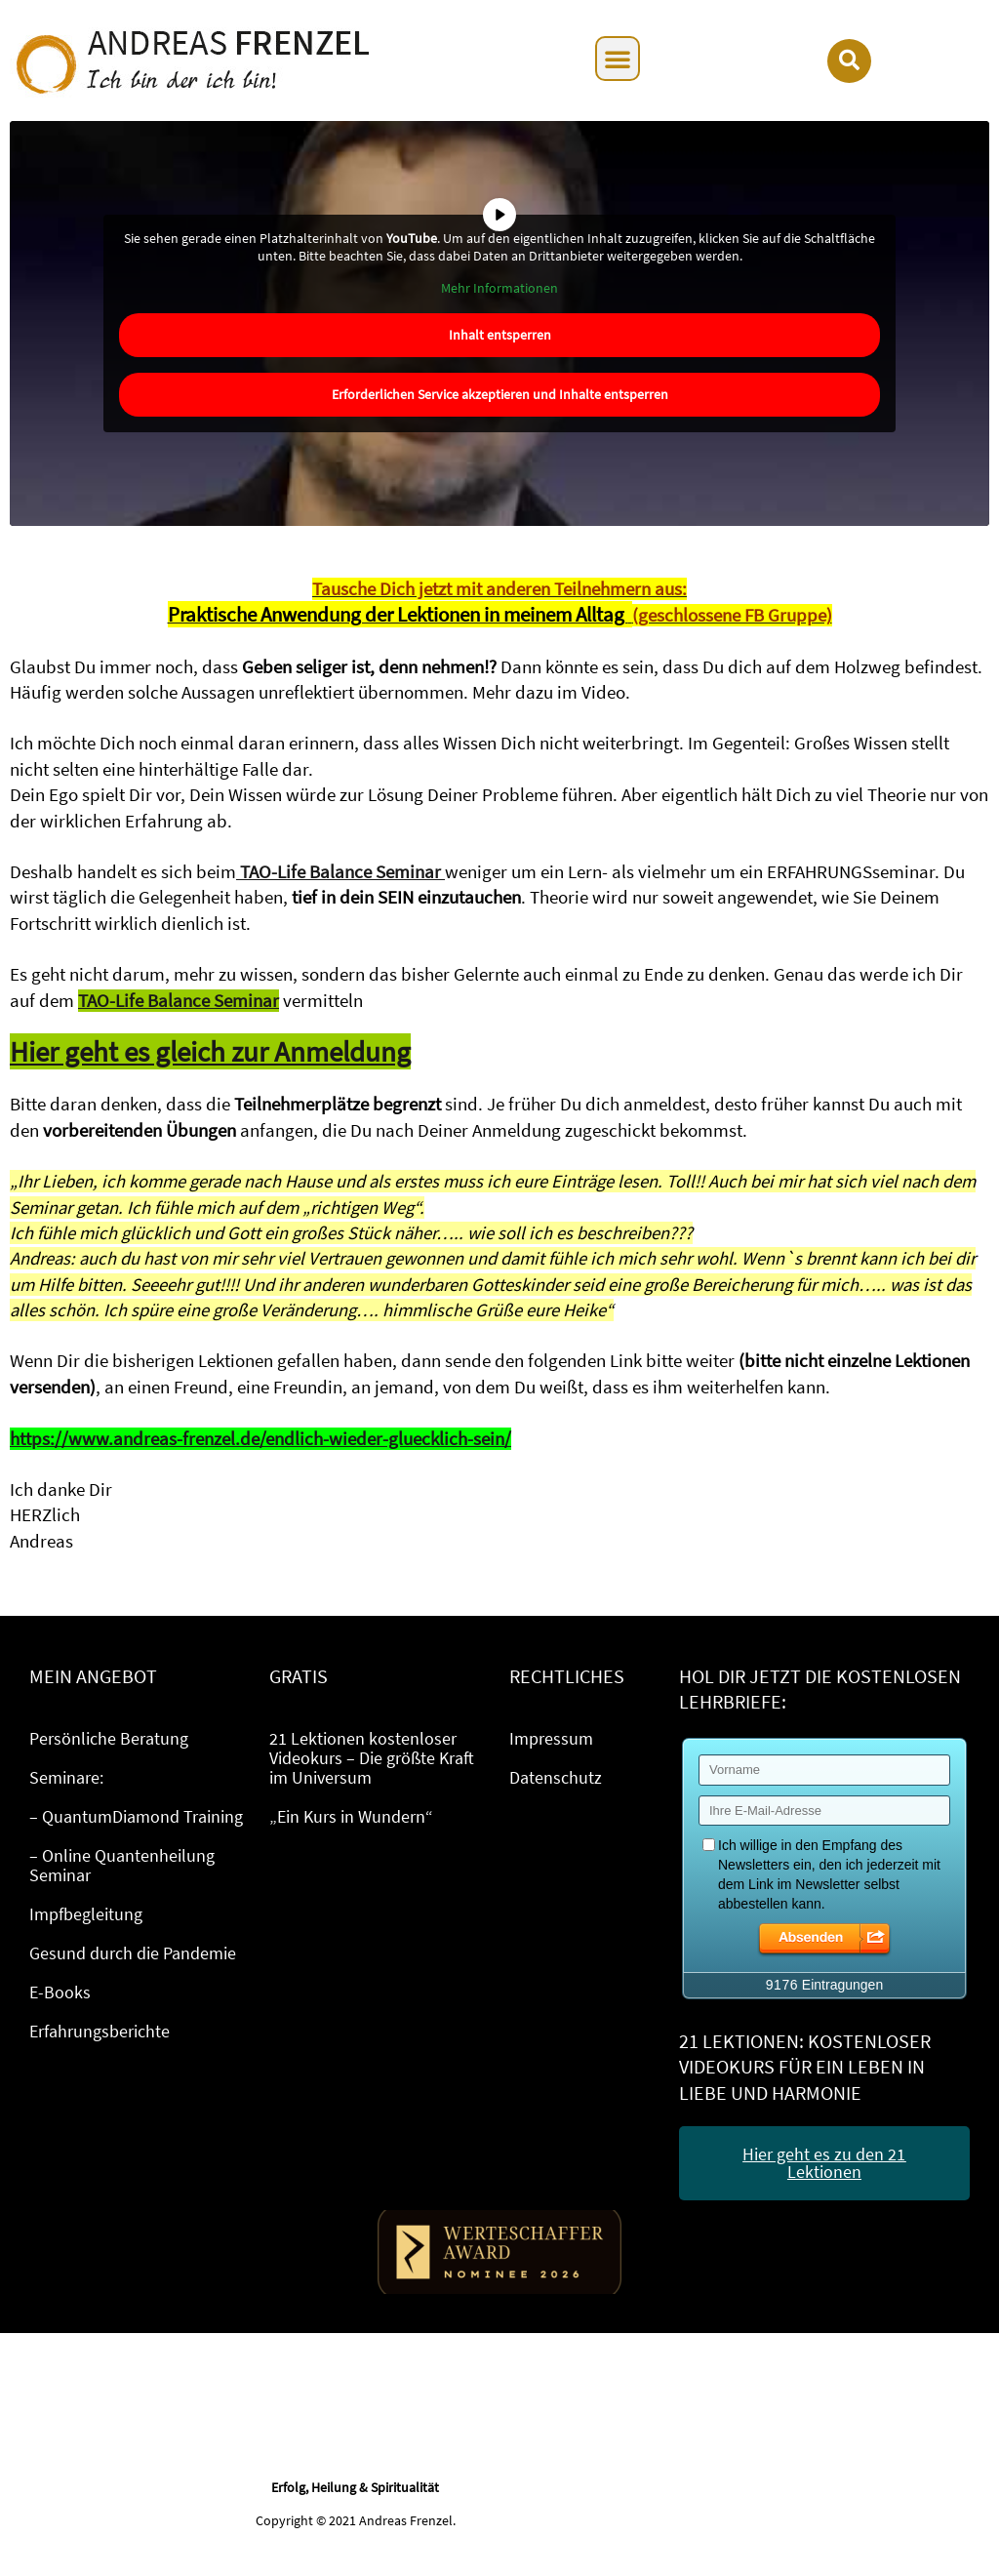 This screenshot has width=999, height=2576. I want to click on 21 Lektionen kostenloser Videokurs – Die größte Kraft im Universum, so click(371, 1758).